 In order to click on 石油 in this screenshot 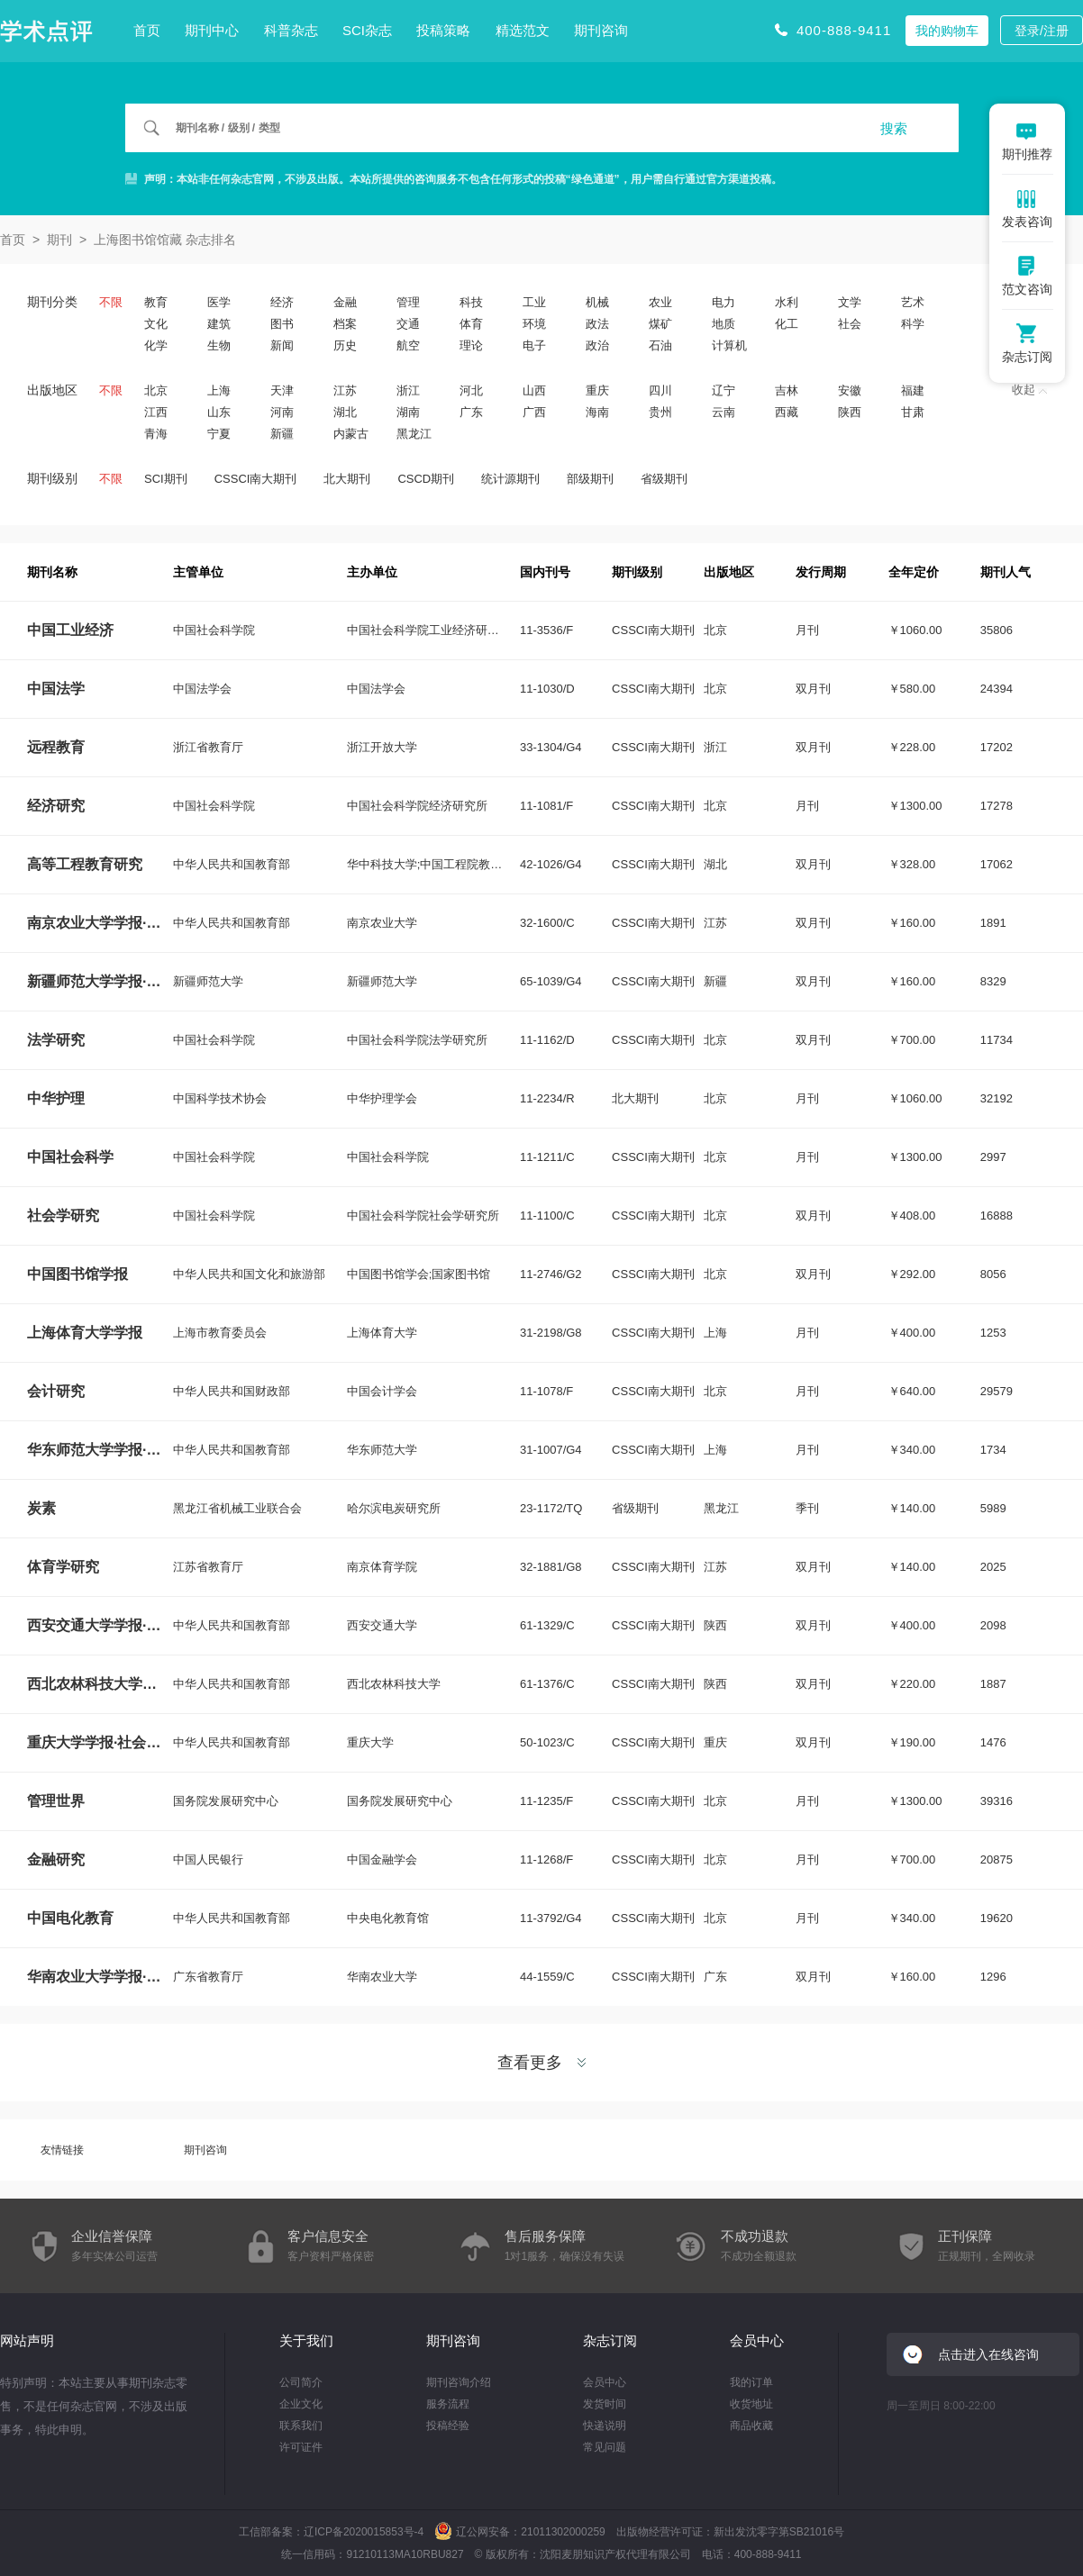, I will do `click(660, 345)`.